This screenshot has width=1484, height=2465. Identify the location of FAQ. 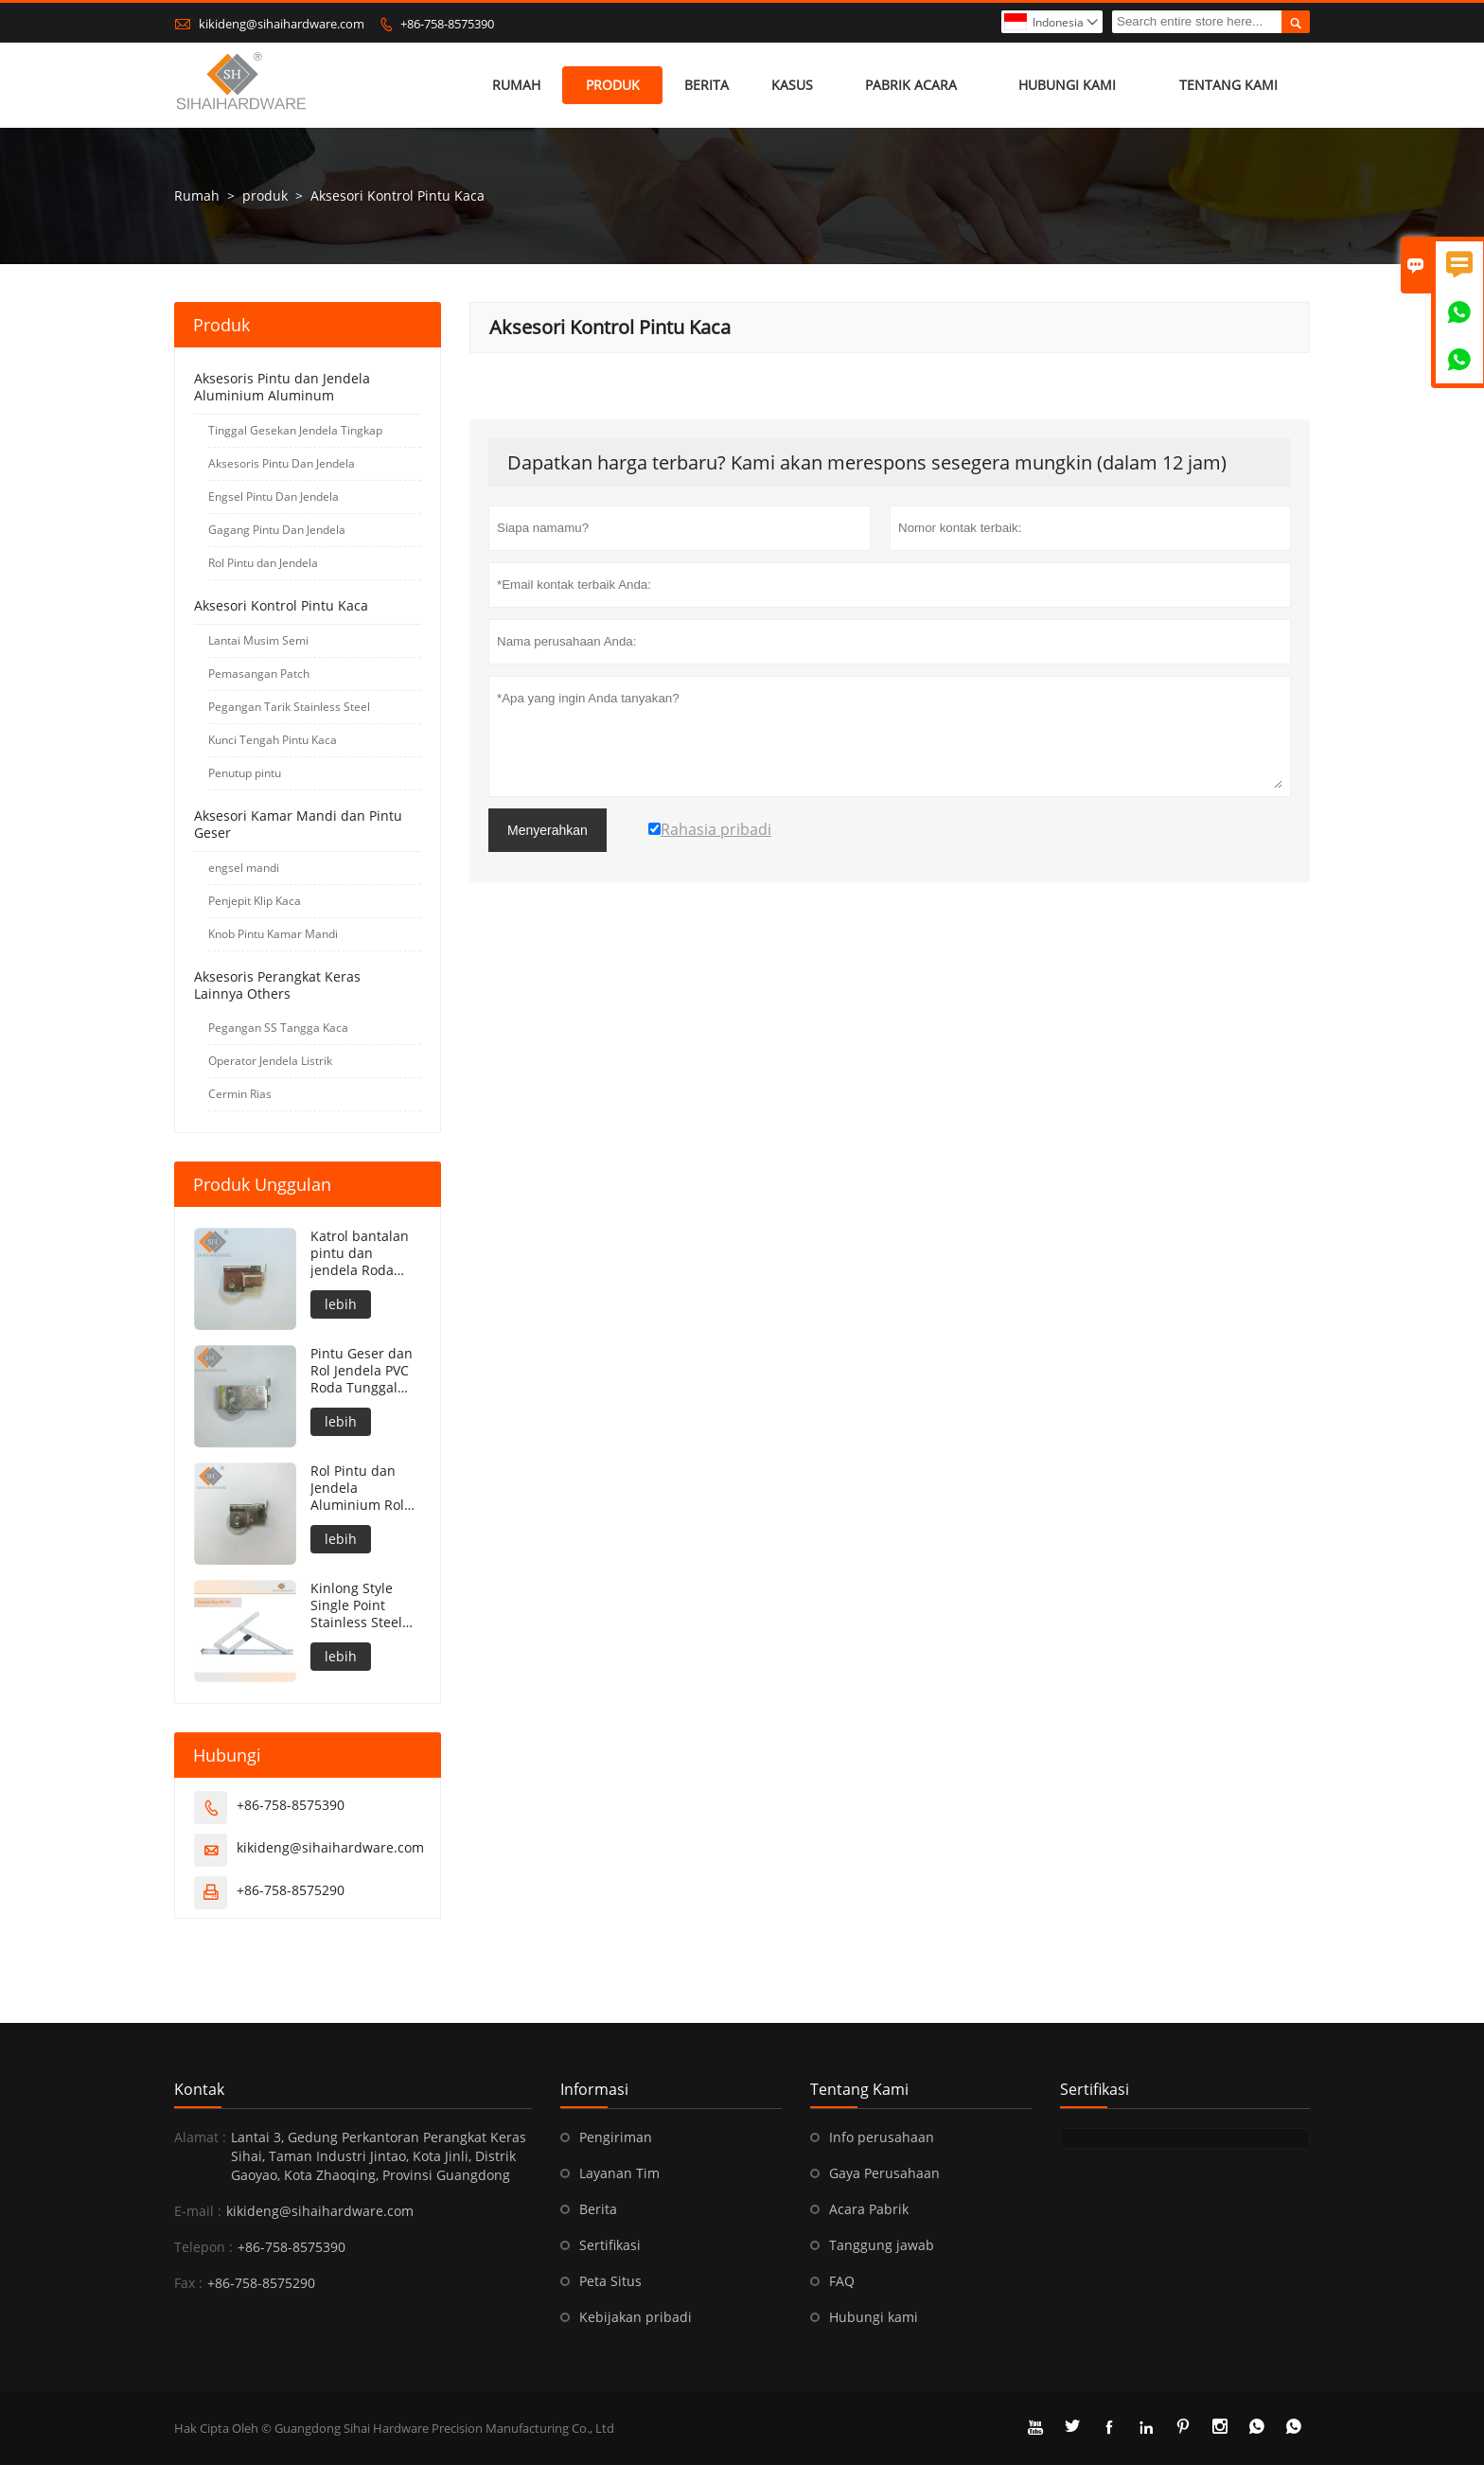
(842, 2281).